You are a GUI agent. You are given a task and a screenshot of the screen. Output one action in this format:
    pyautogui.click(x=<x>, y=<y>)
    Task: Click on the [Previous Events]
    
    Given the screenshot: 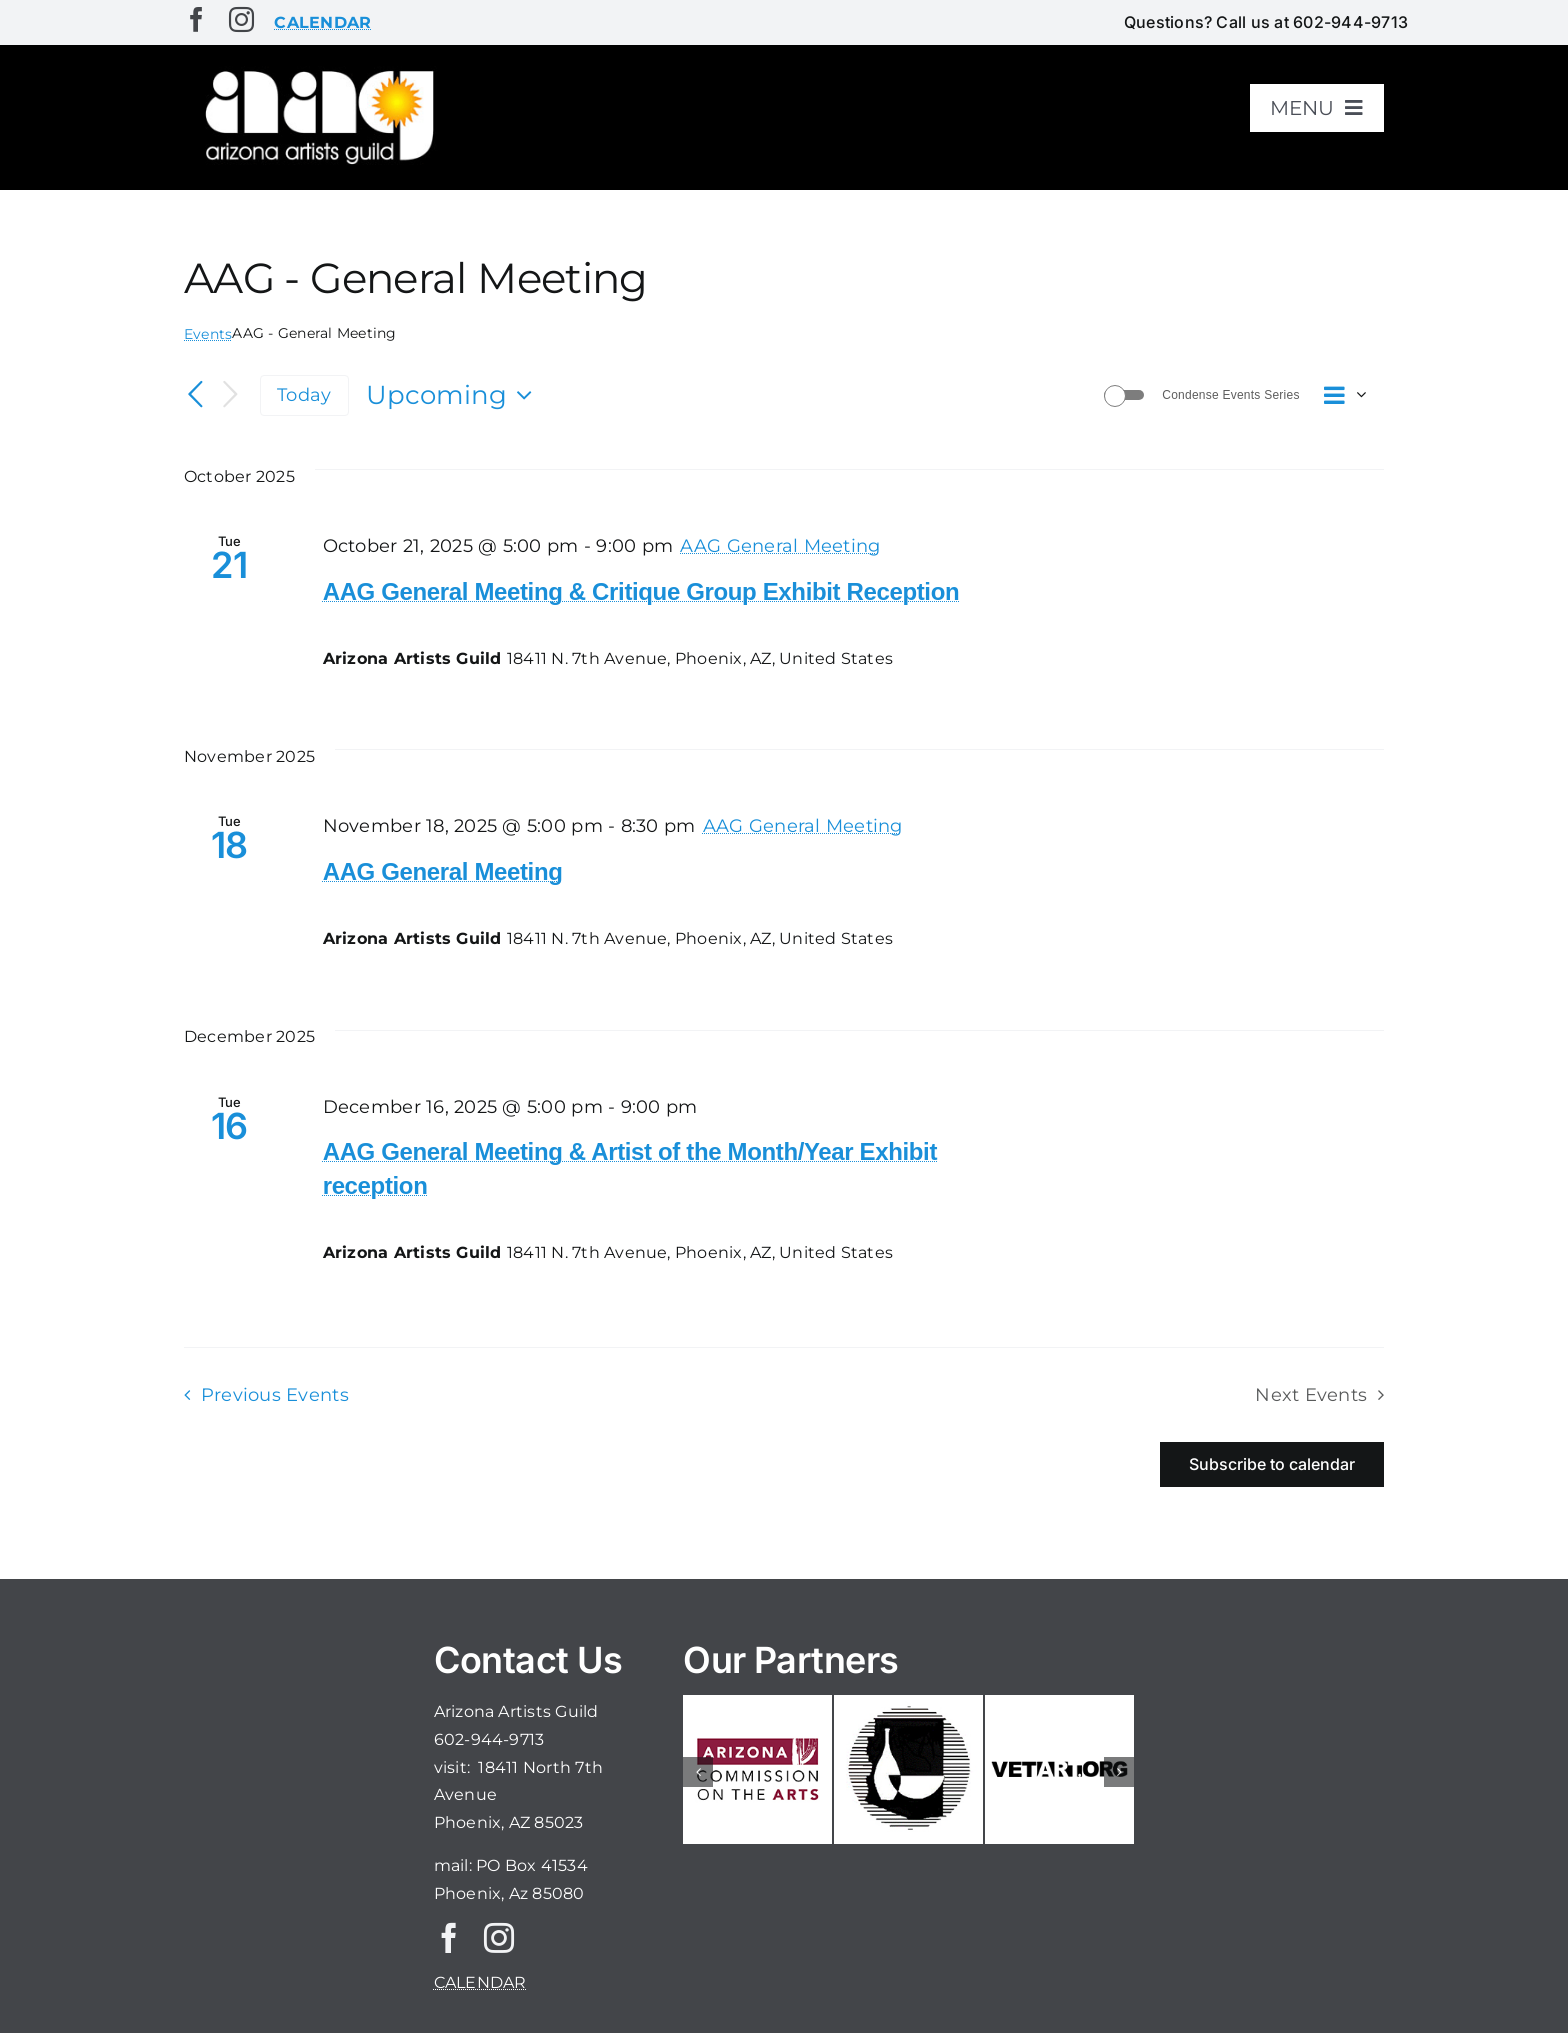 What is the action you would take?
    pyautogui.click(x=196, y=395)
    